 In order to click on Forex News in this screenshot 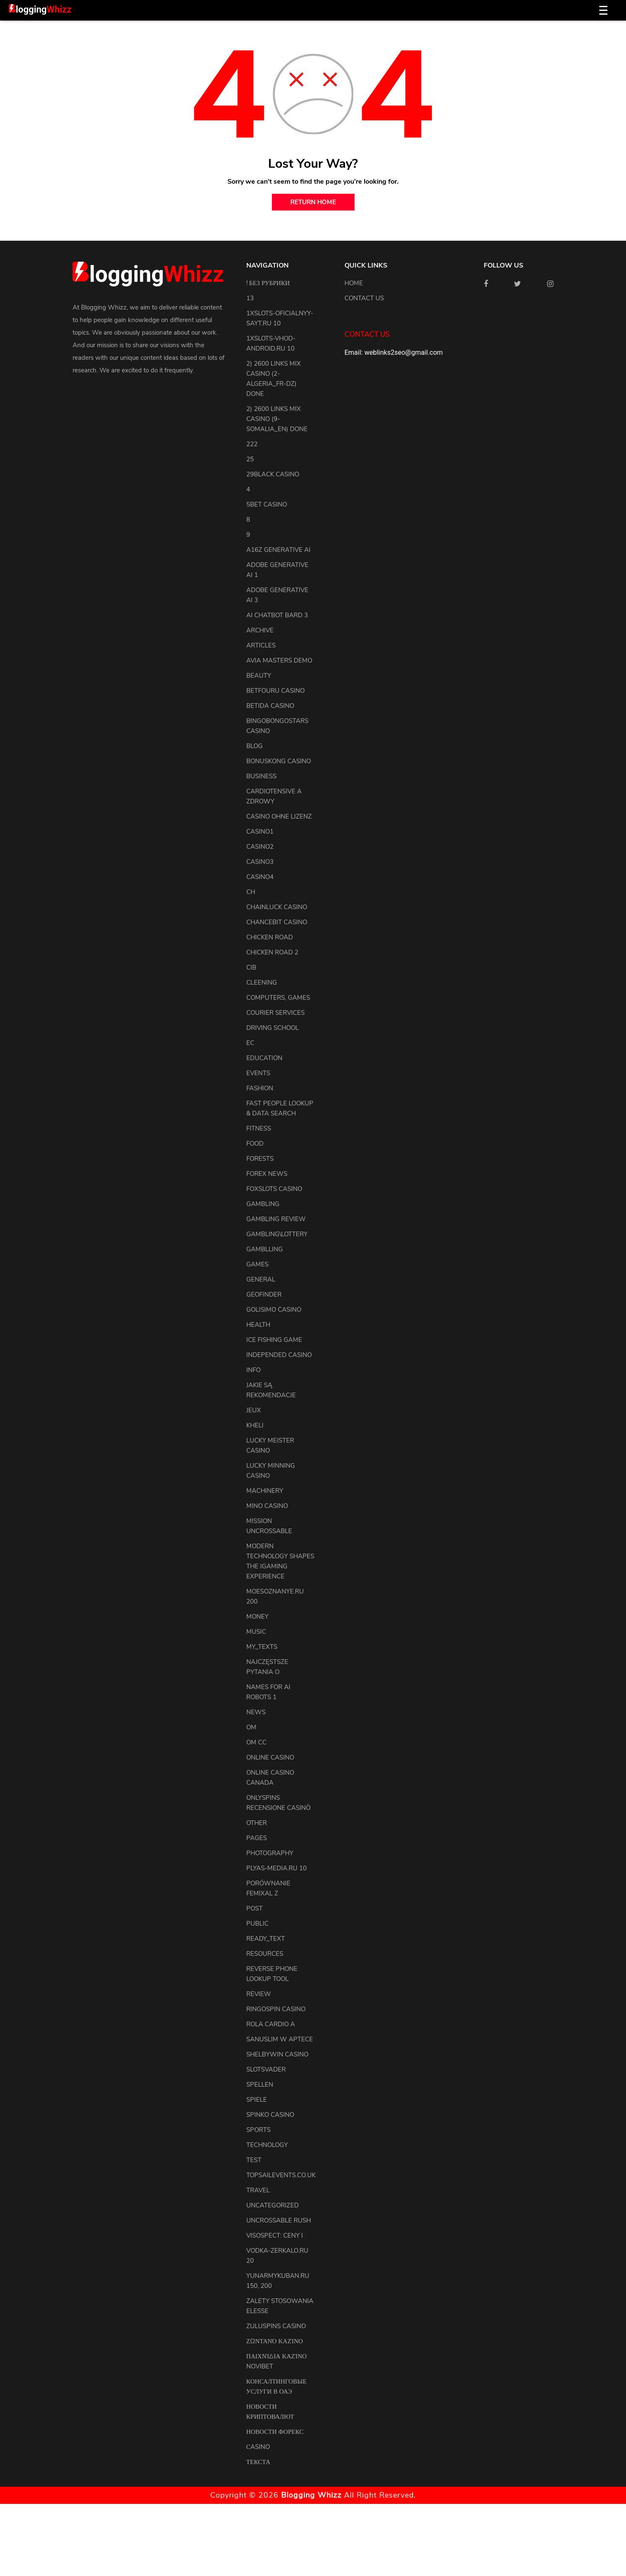, I will do `click(266, 1174)`.